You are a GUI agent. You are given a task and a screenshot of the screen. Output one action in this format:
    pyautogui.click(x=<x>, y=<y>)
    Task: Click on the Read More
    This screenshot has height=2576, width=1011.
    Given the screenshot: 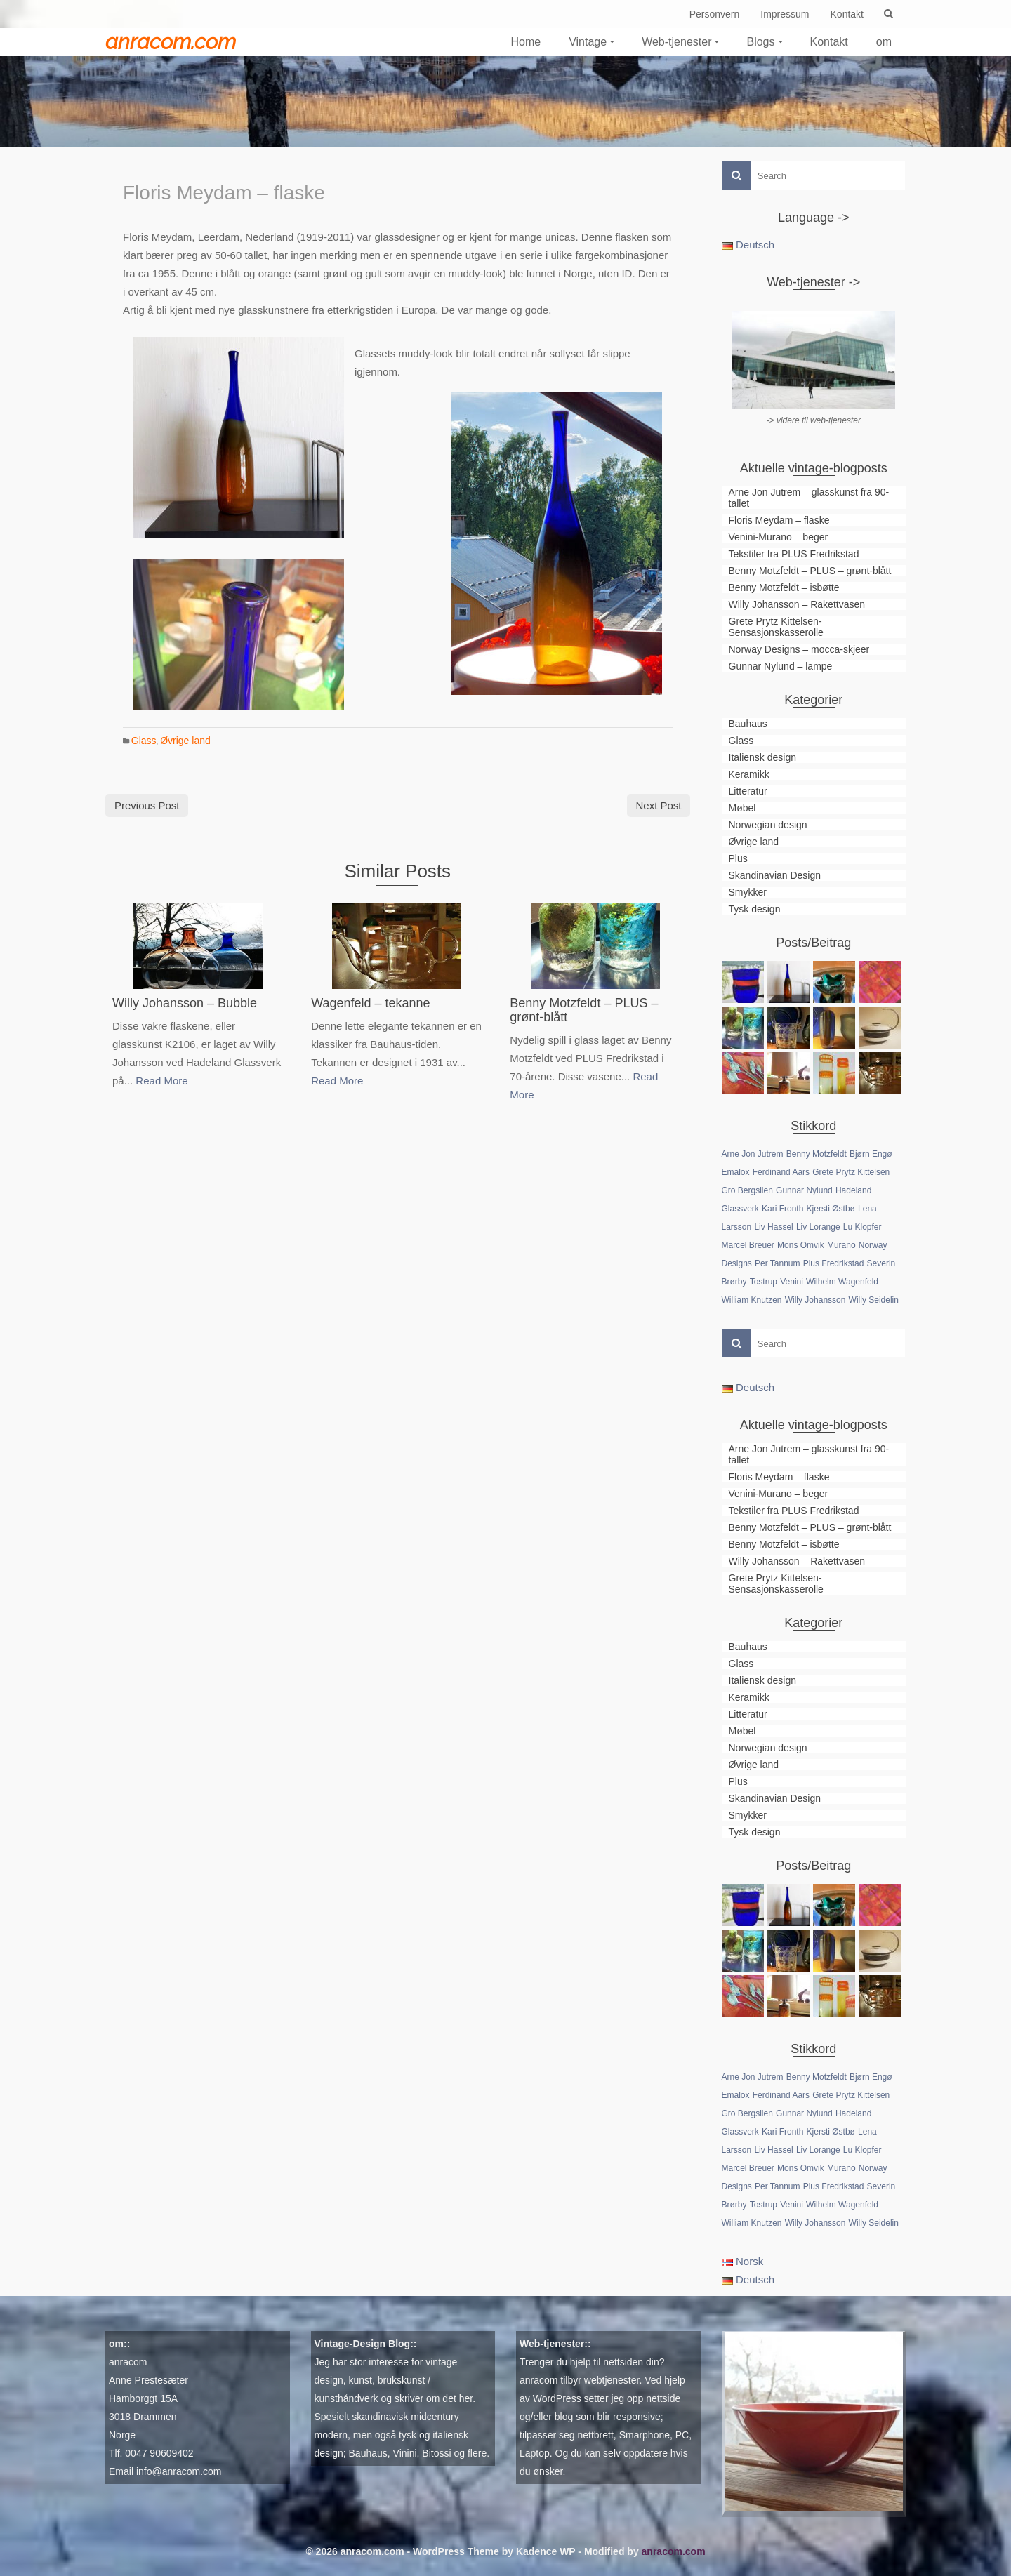 What is the action you would take?
    pyautogui.click(x=161, y=1081)
    